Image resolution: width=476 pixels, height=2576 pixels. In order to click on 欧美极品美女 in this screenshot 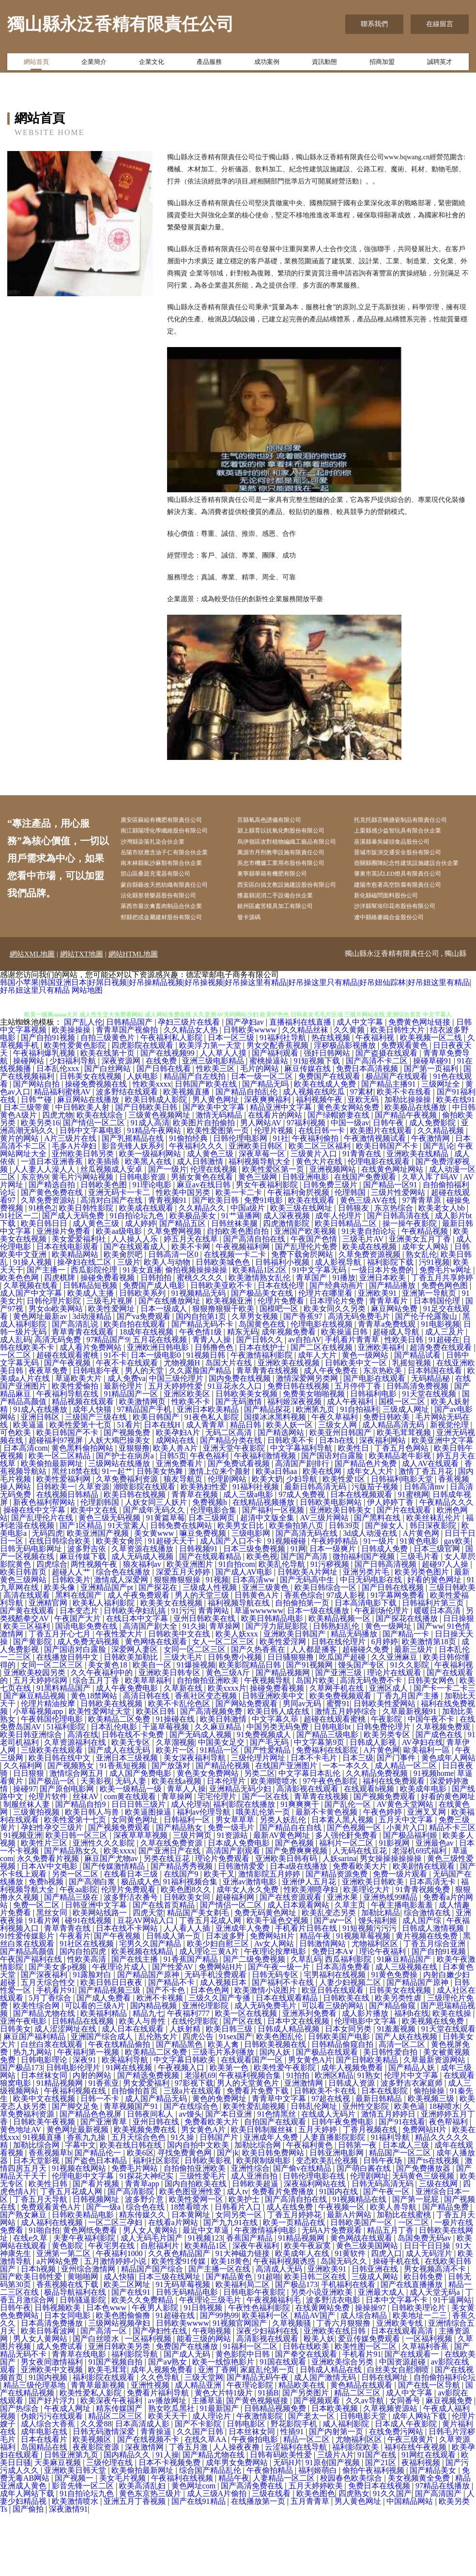, I will do `click(193, 1278)`.